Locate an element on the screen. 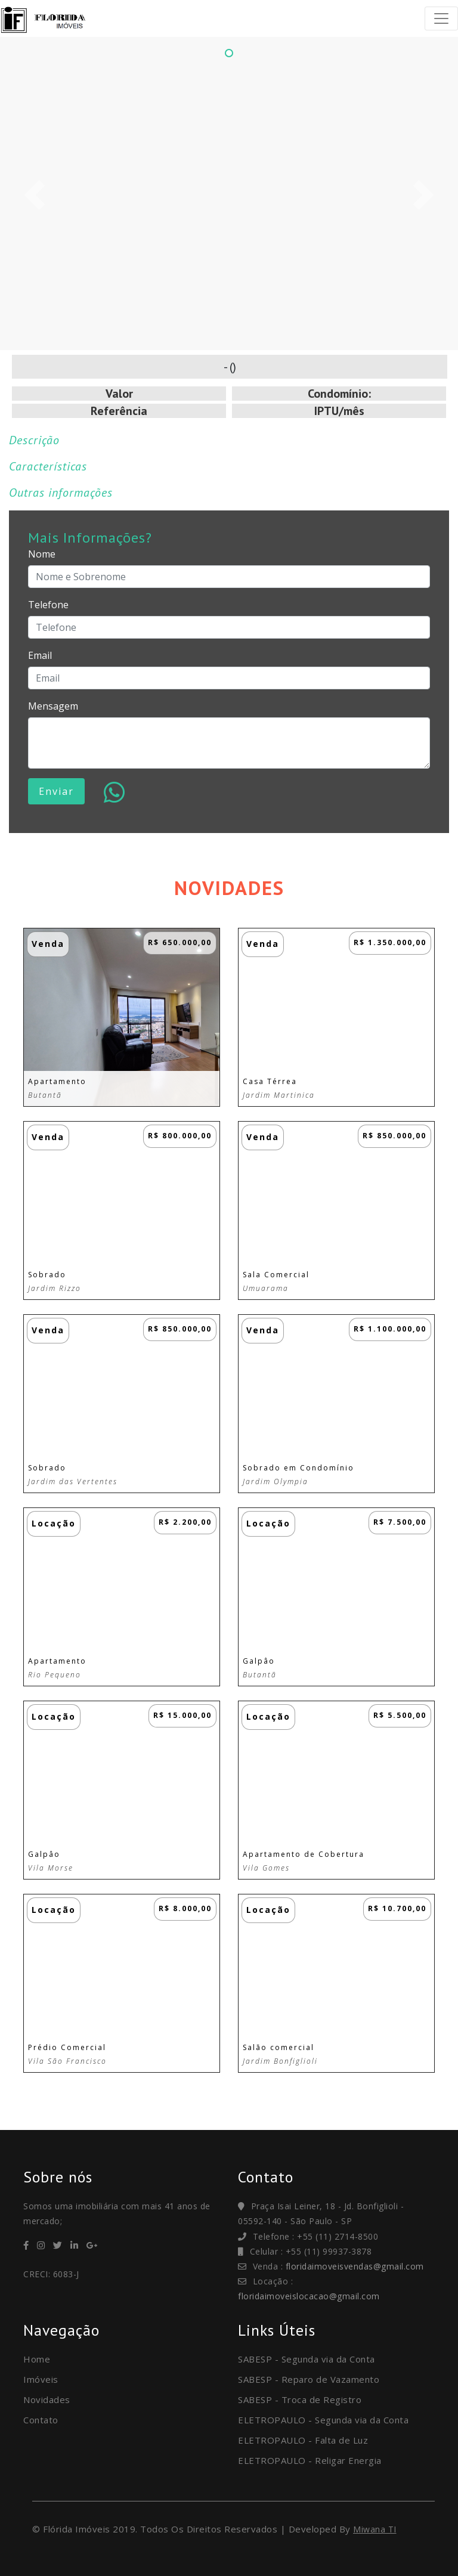 This screenshot has width=458, height=2576. ELETROPAULO - Segunda via da Conta is located at coordinates (323, 2420).